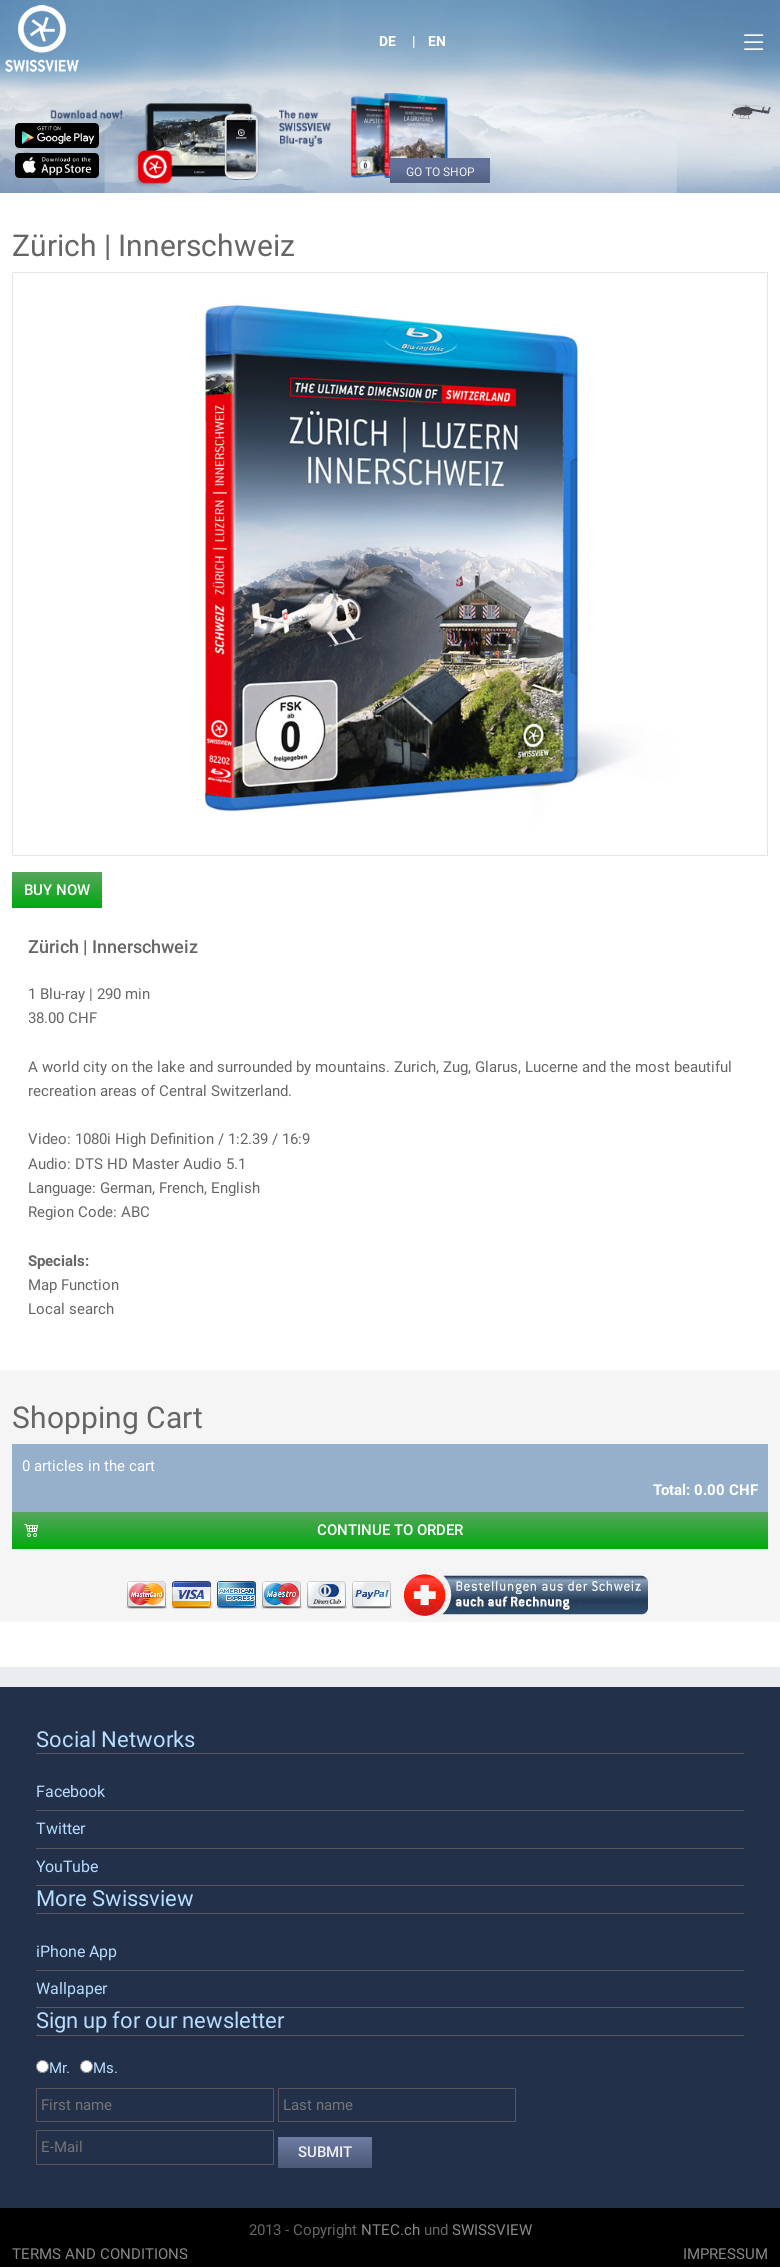  Describe the element at coordinates (67, 1866) in the screenshot. I see `YouTube` at that location.